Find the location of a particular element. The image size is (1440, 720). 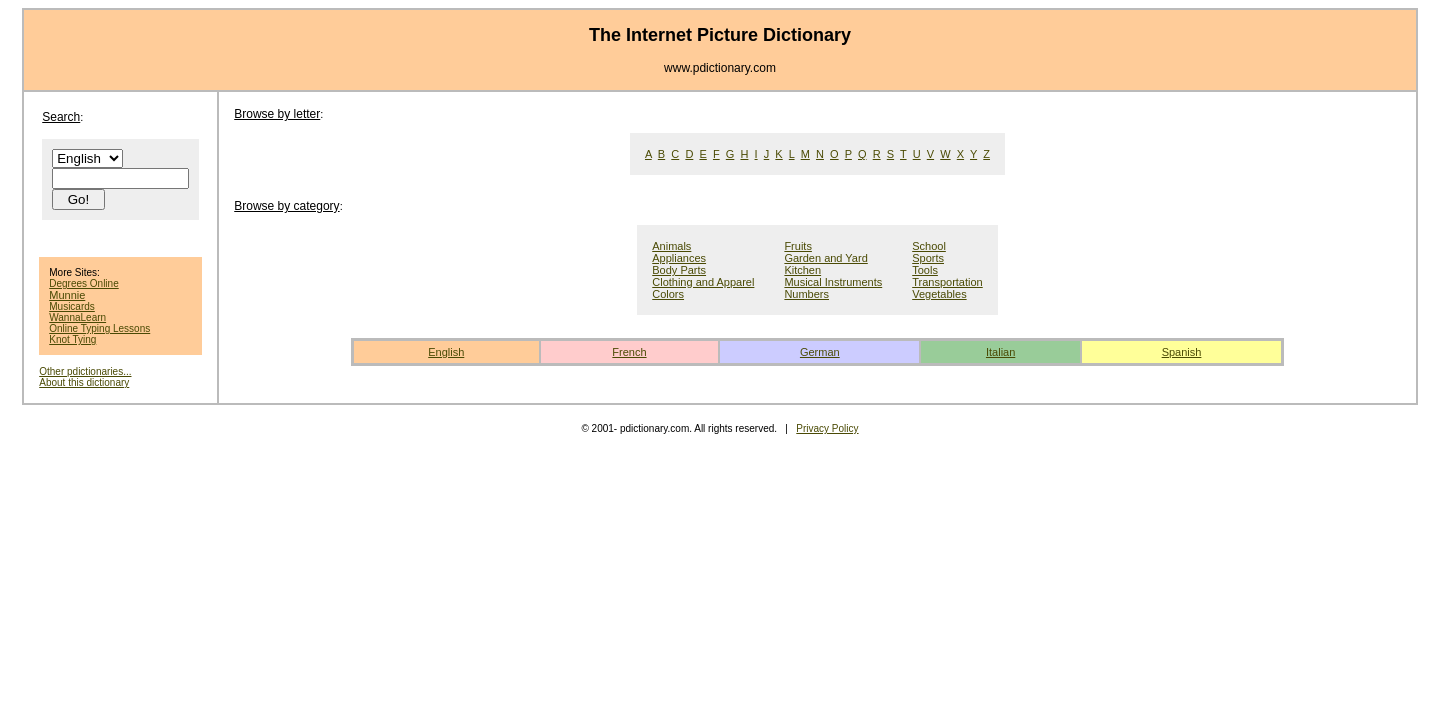

Degrees Online is located at coordinates (83, 283).